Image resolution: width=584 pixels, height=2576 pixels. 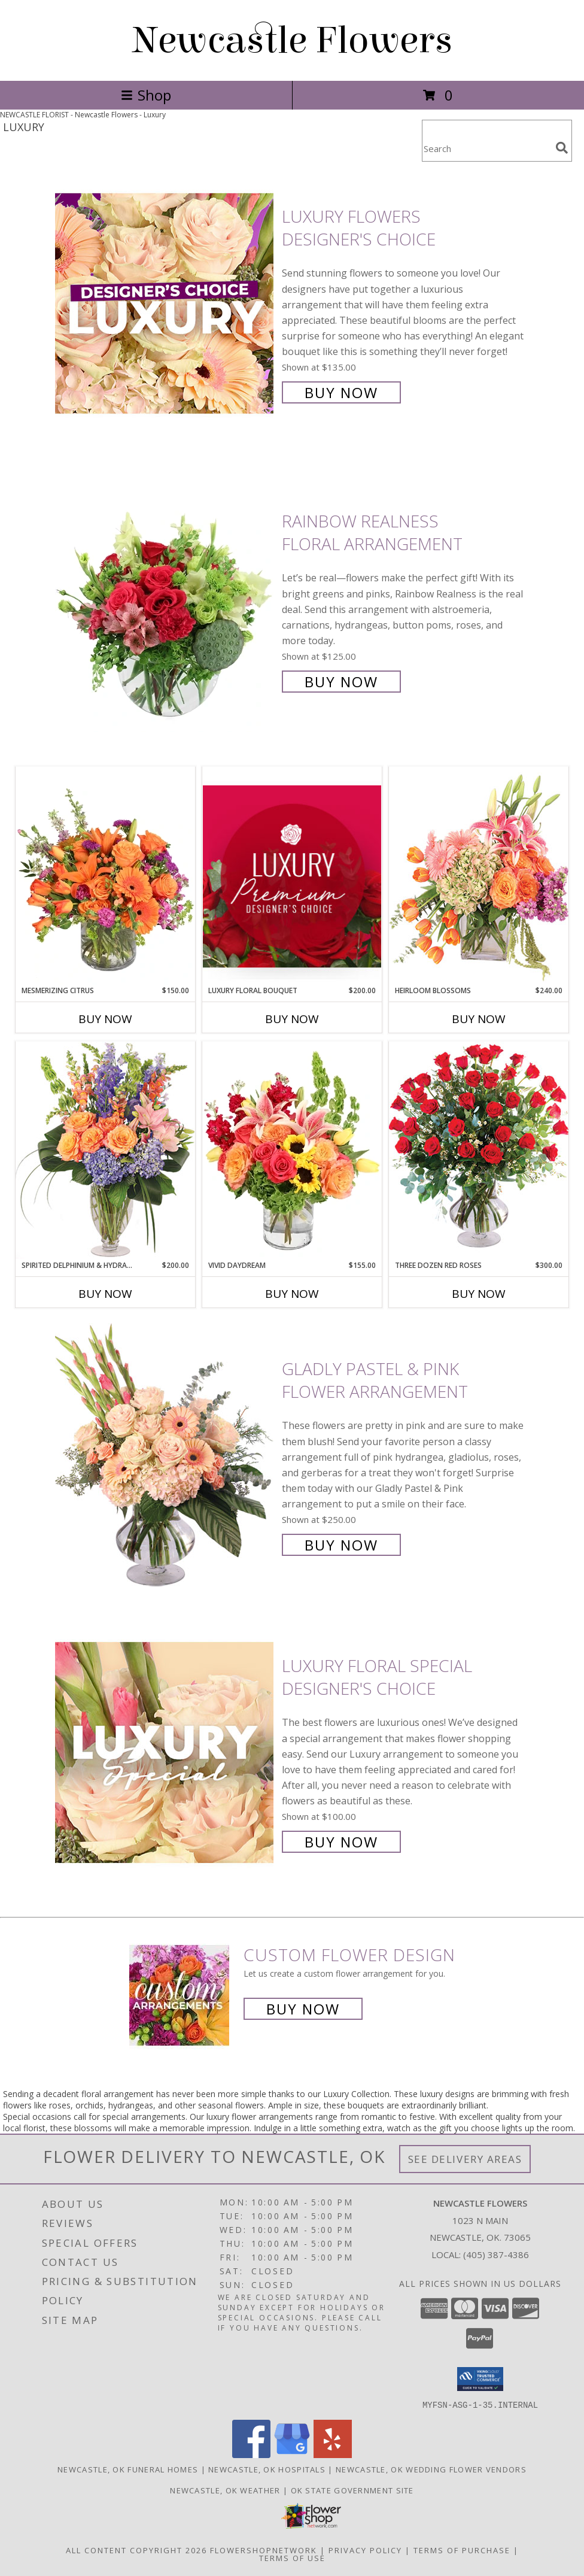 I want to click on [View our Facebook], so click(x=251, y=2454).